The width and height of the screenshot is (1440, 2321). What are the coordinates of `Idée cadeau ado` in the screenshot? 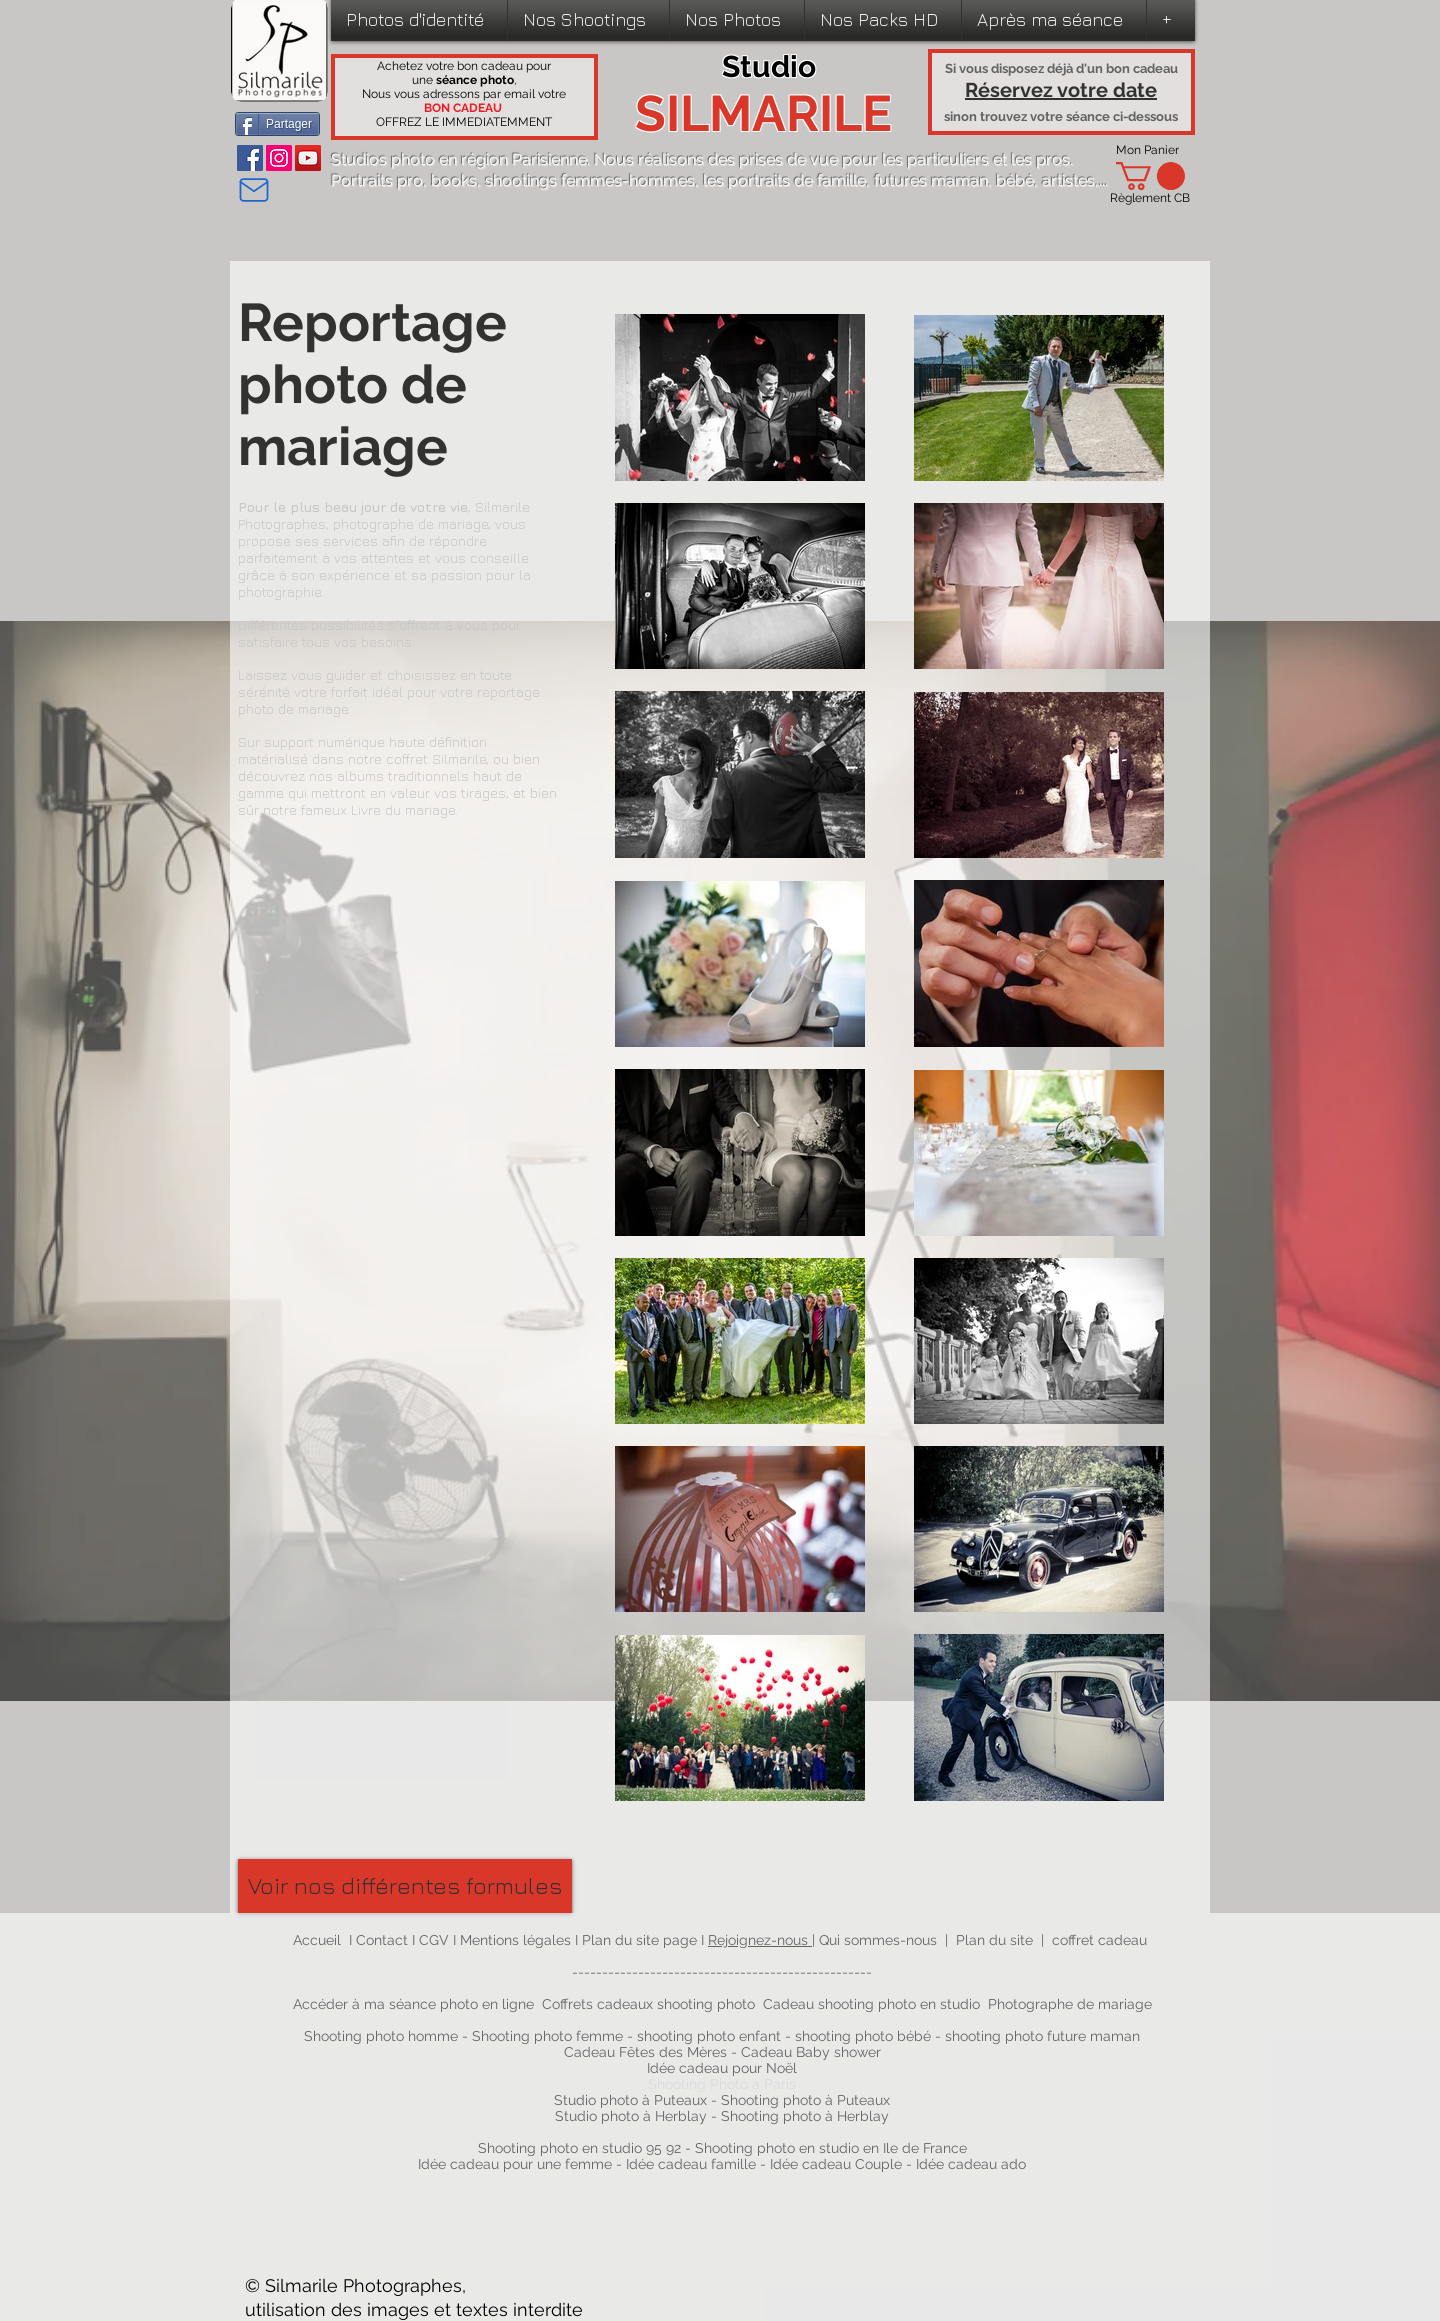 It's located at (971, 2164).